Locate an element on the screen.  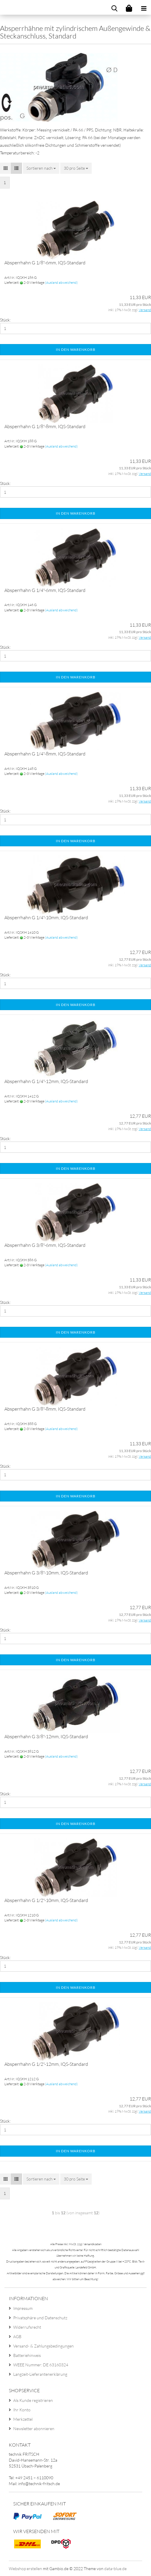
Absperrhahn G 3/8"-6mm, IQS-Standard is located at coordinates (44, 1245).